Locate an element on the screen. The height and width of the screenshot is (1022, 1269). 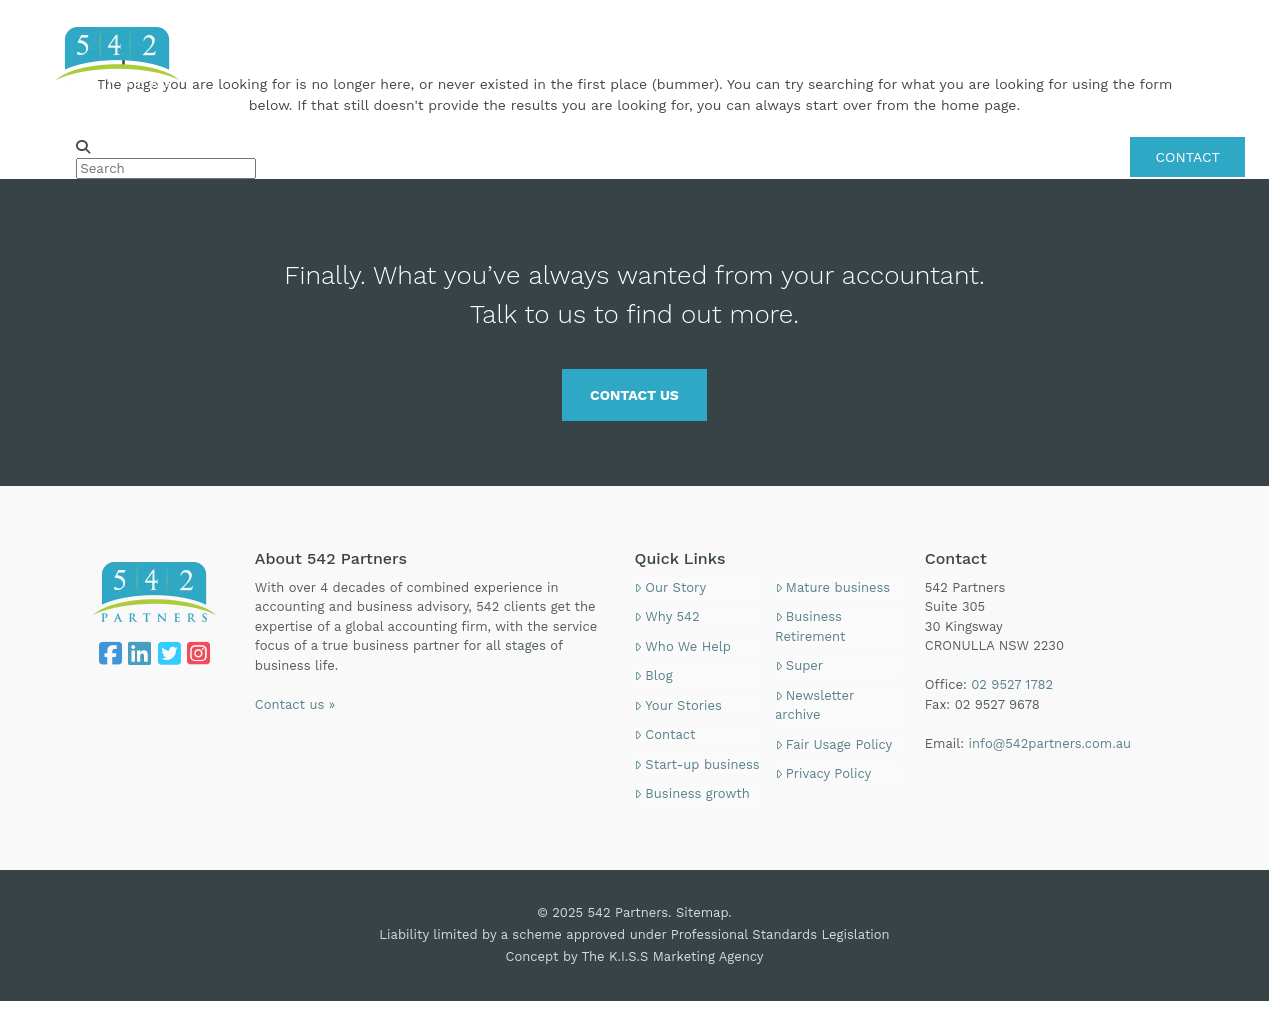
Start-up business is located at coordinates (696, 764).